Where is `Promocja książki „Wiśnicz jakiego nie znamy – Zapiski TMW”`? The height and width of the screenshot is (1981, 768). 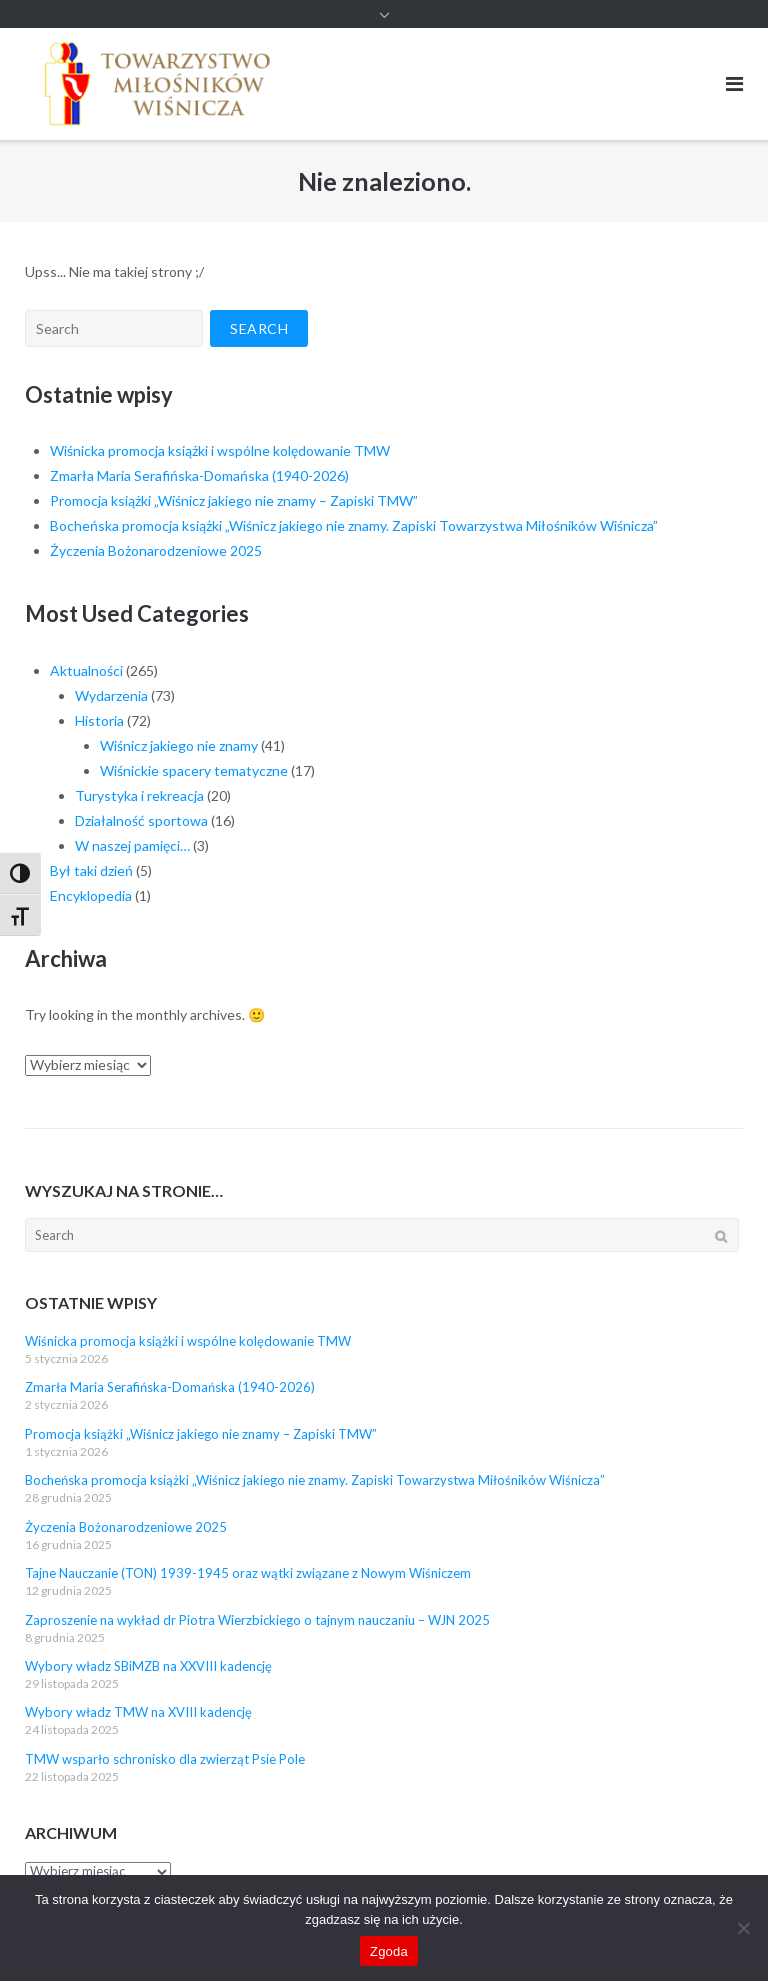
Promocja książki „Wiśnicz jakiego nie znamy – Zapiski TMW” is located at coordinates (234, 500).